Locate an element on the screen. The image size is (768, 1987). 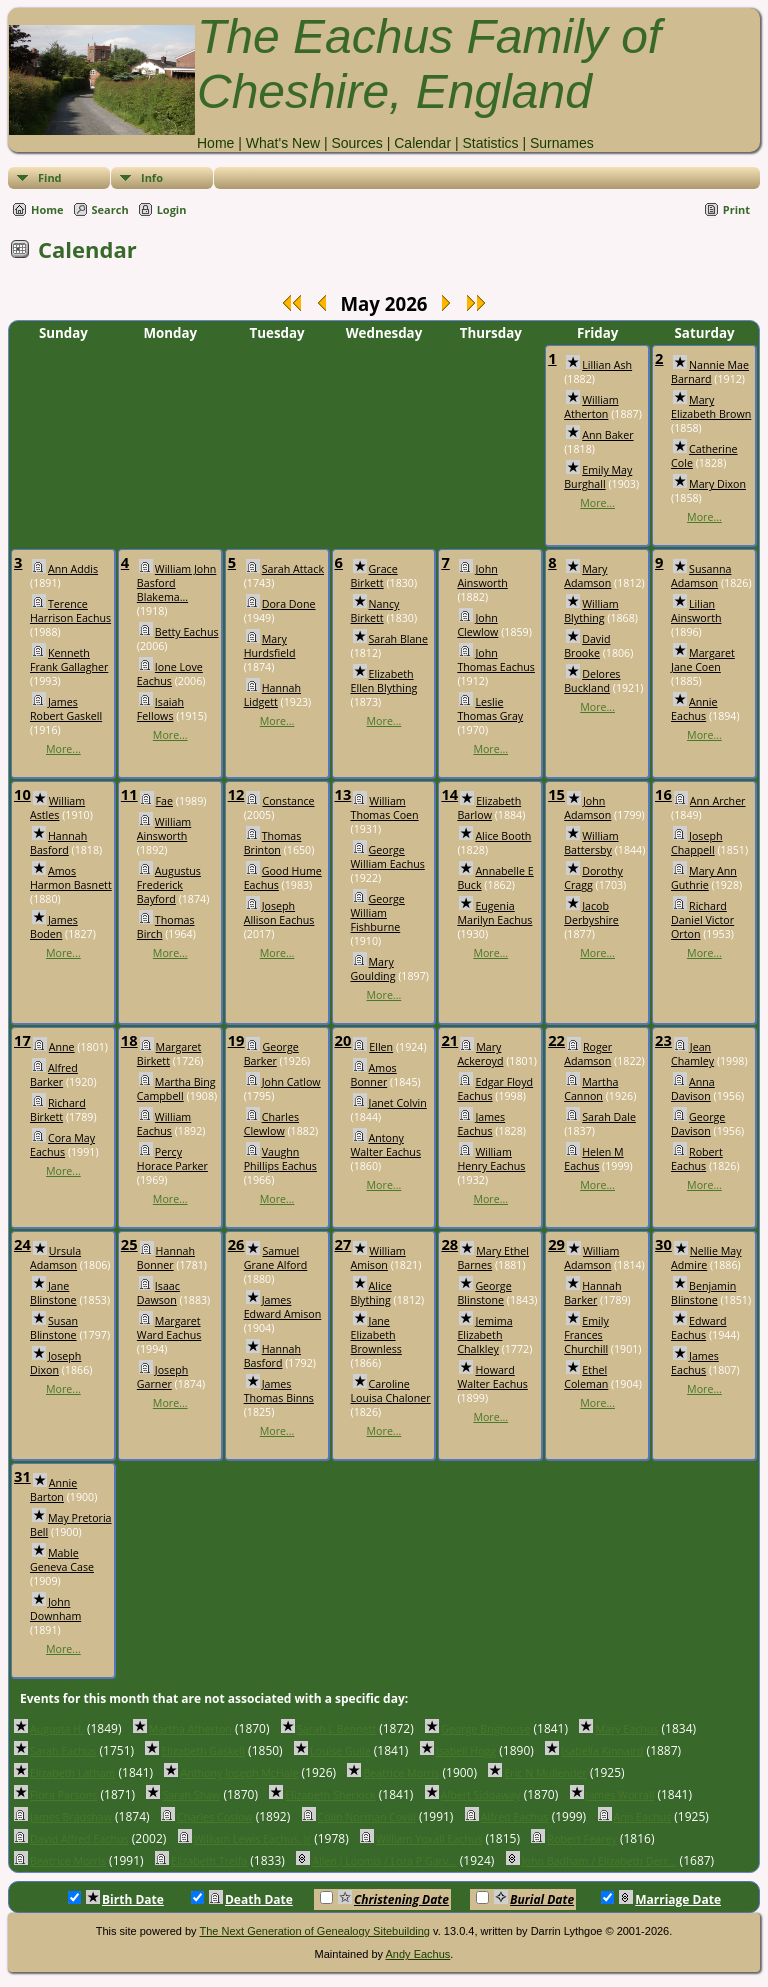
Ann Archer is located at coordinates (718, 801).